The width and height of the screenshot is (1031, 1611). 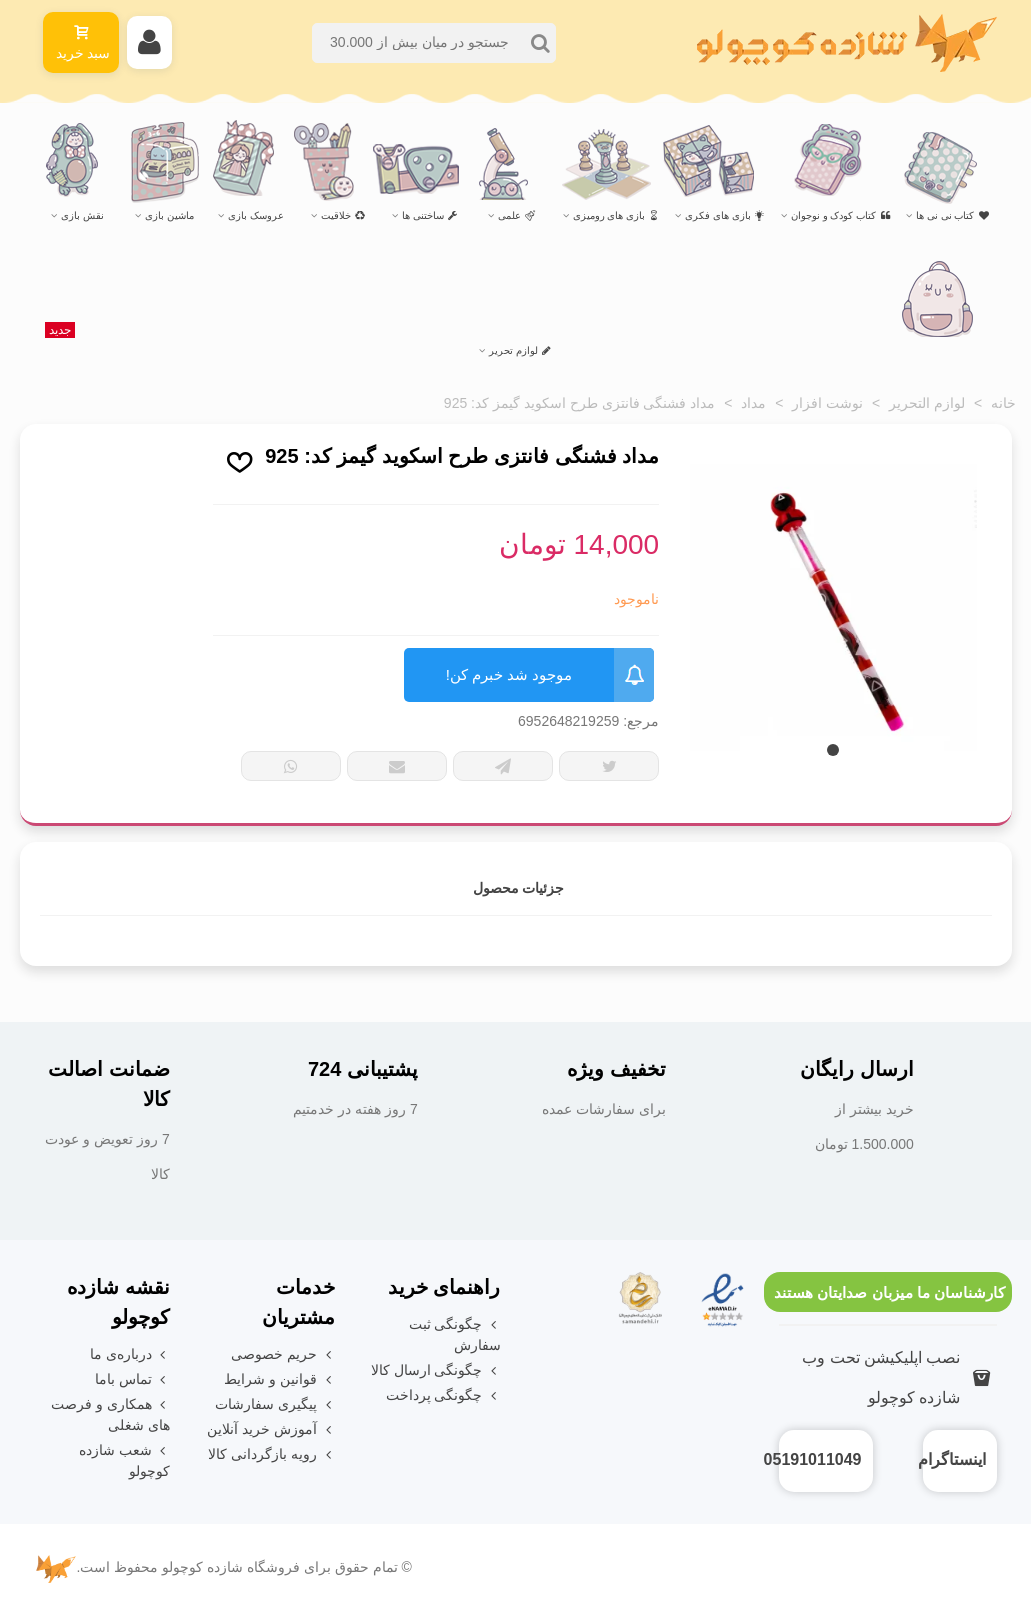 I want to click on بازی های فکری, so click(x=725, y=215).